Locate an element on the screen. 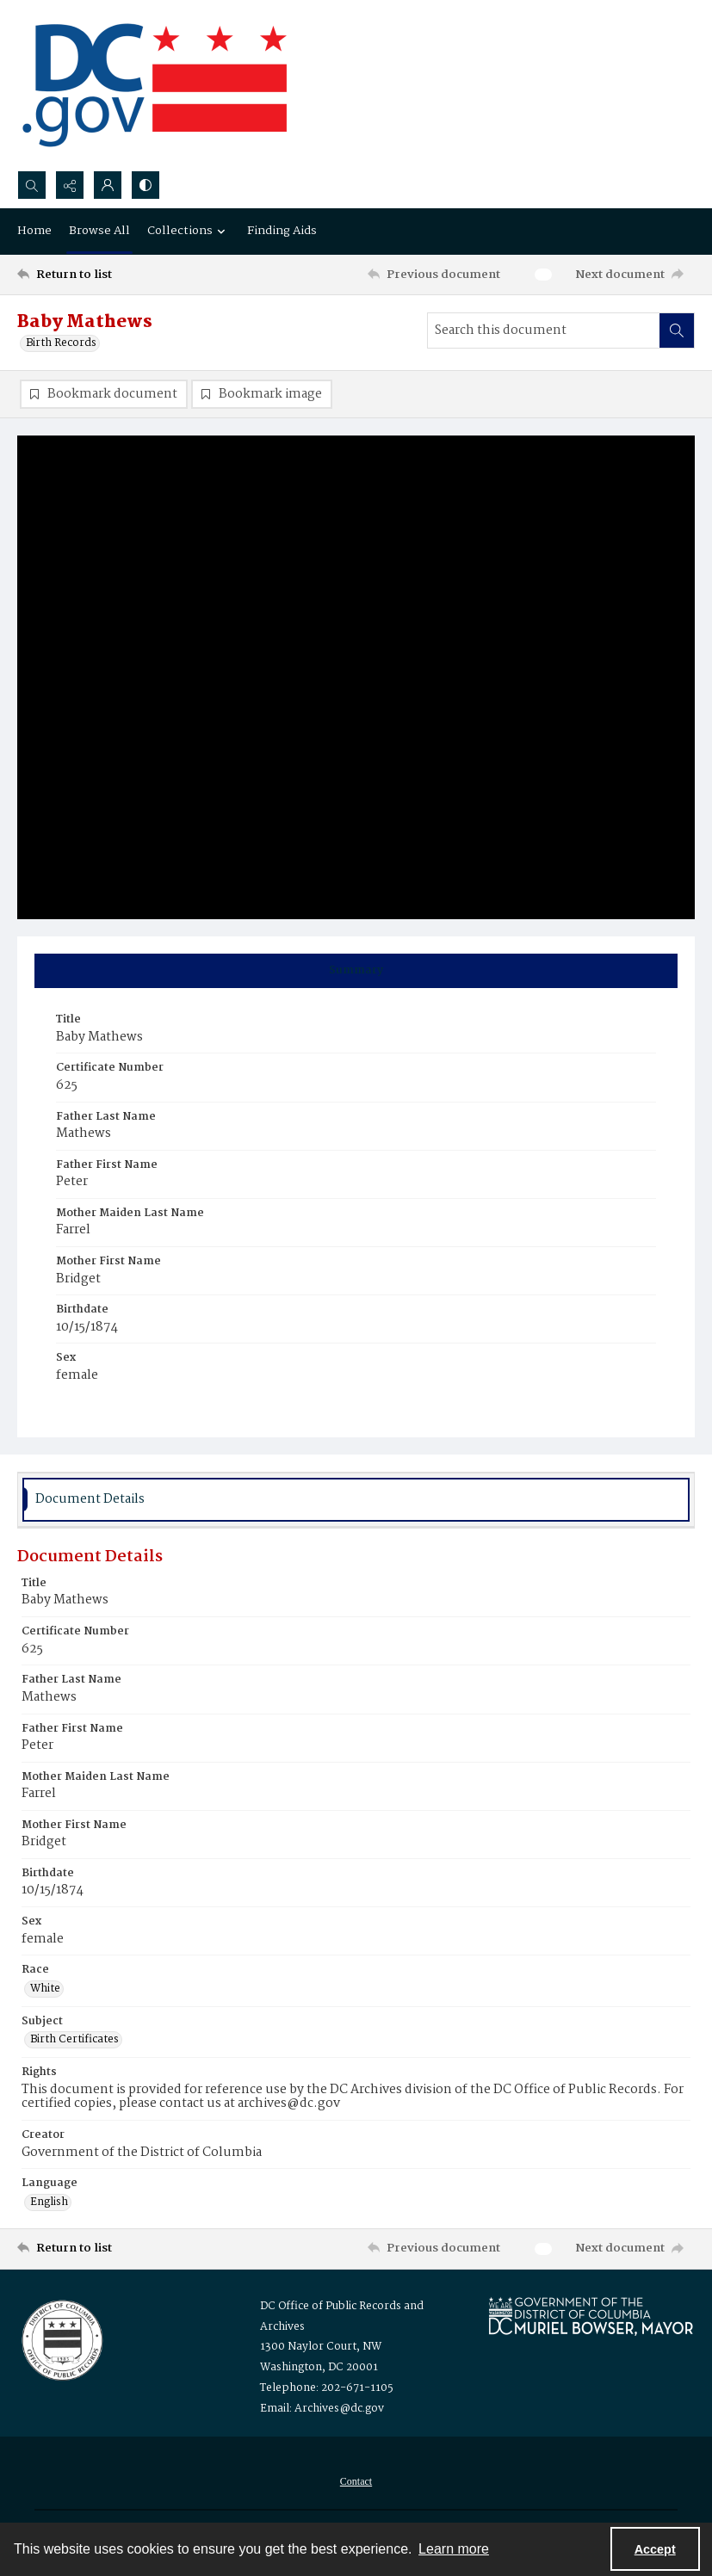 The height and width of the screenshot is (2576, 712). [the DC Flag] is located at coordinates (155, 85).